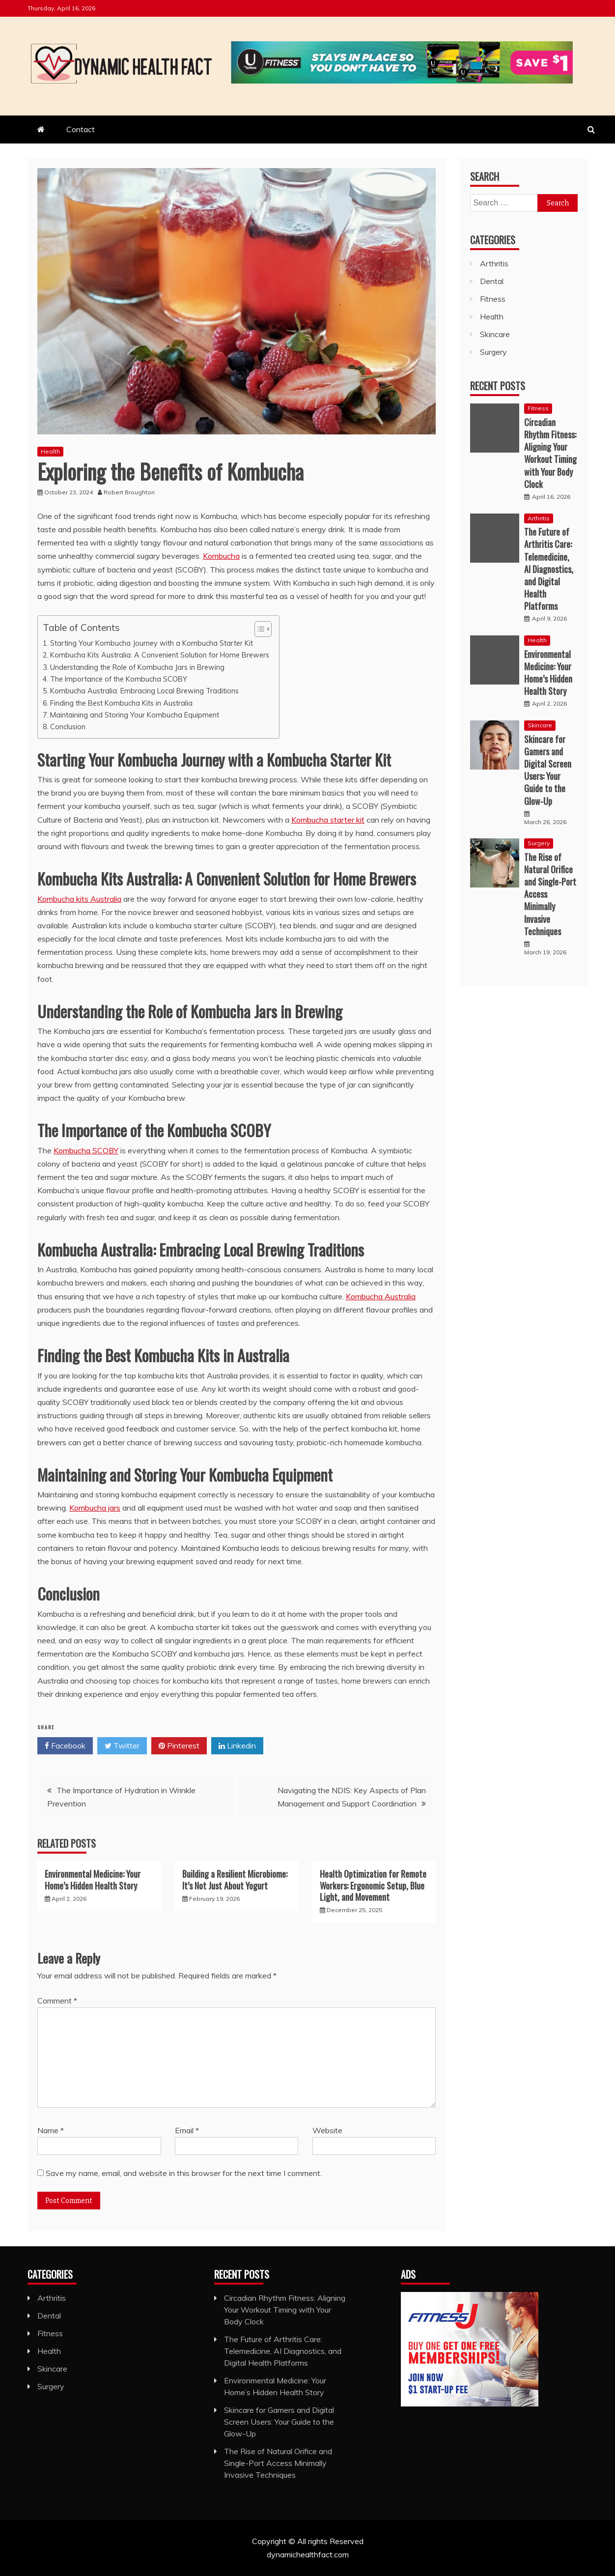 The width and height of the screenshot is (615, 2576). Describe the element at coordinates (67, 726) in the screenshot. I see `Conclusion` at that location.